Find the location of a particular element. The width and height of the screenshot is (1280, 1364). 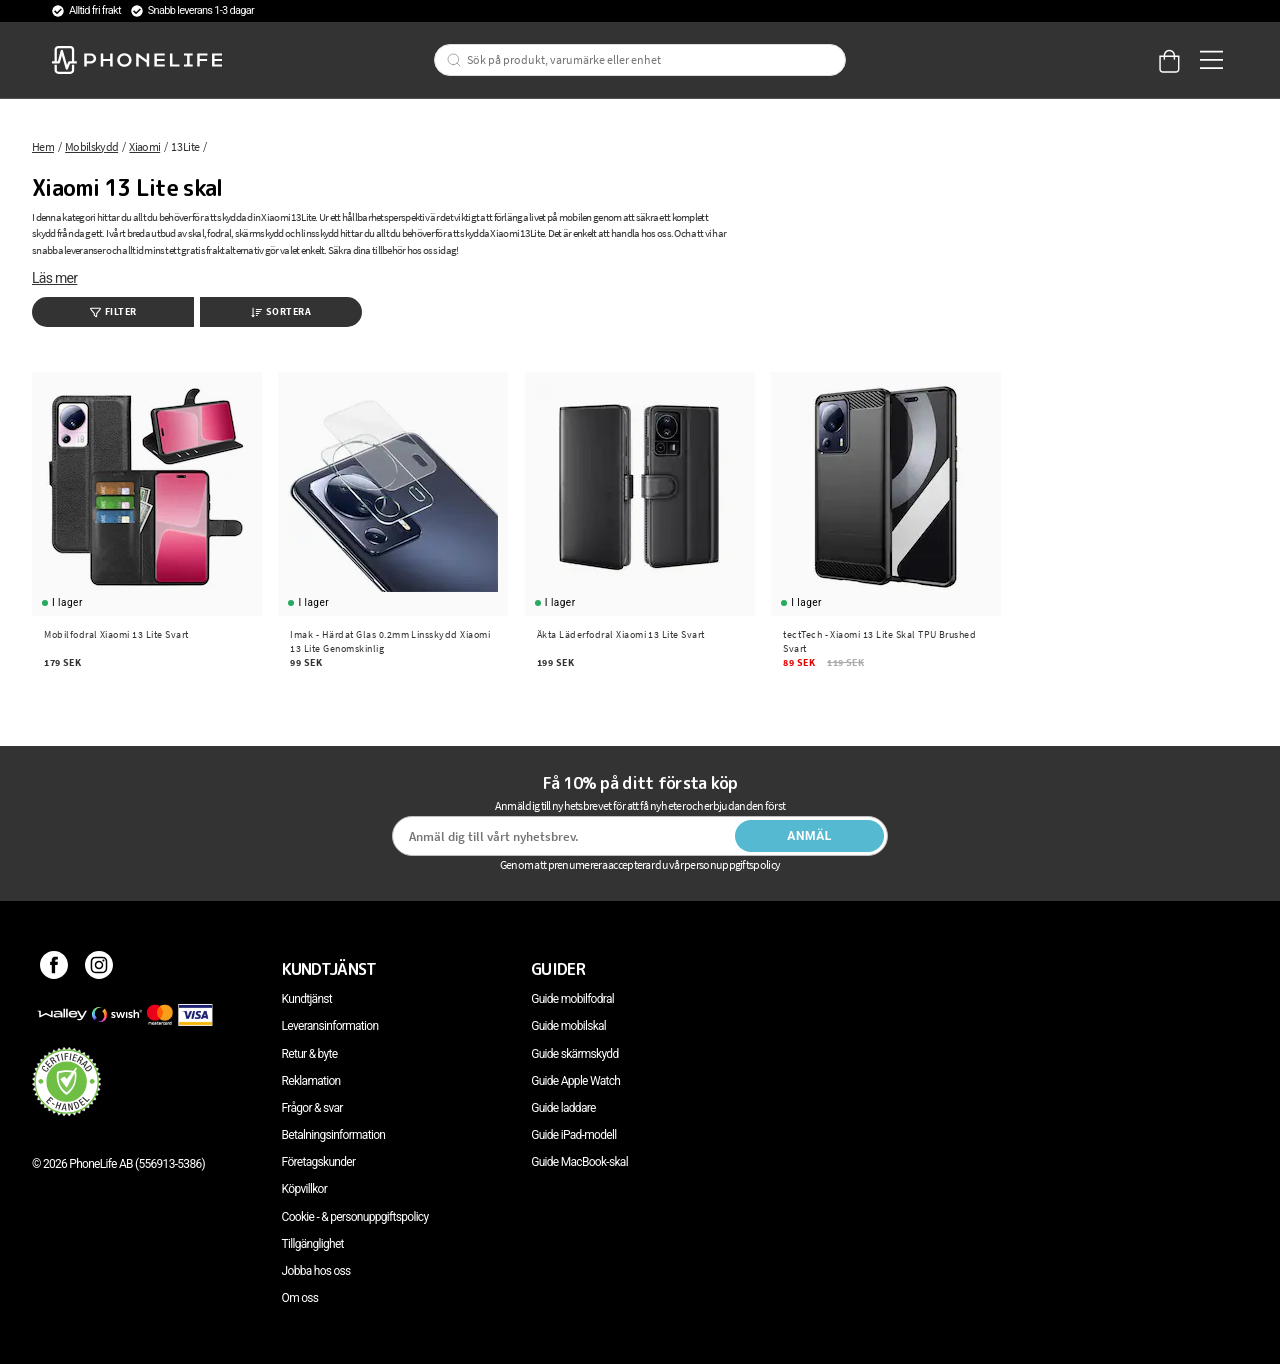

Kundtjänst is located at coordinates (307, 999).